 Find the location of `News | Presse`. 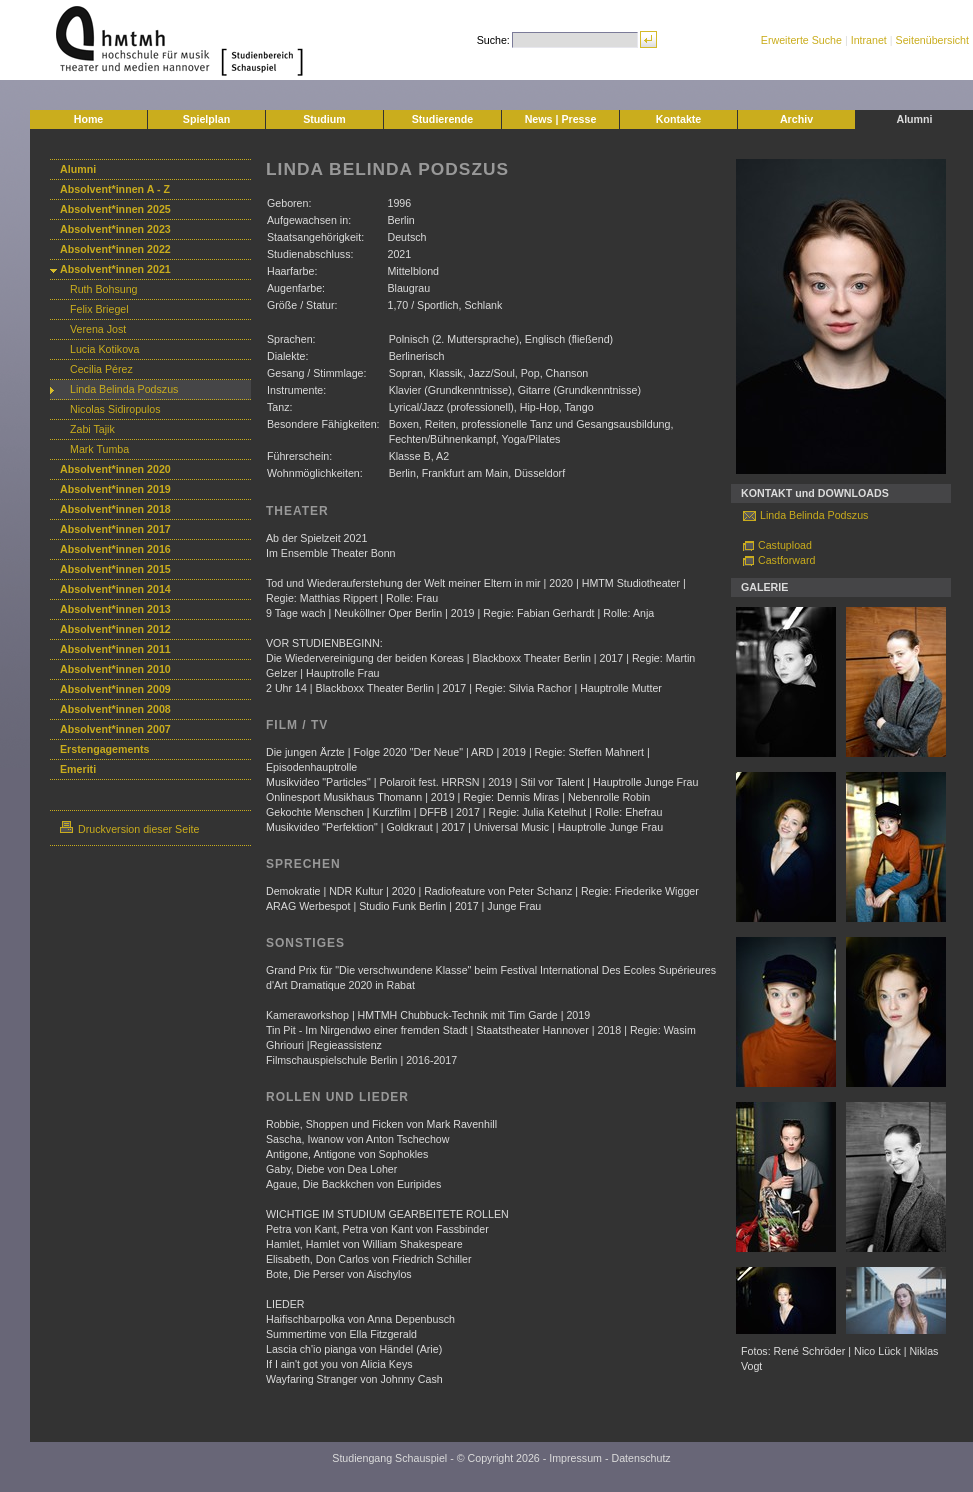

News | Presse is located at coordinates (561, 119).